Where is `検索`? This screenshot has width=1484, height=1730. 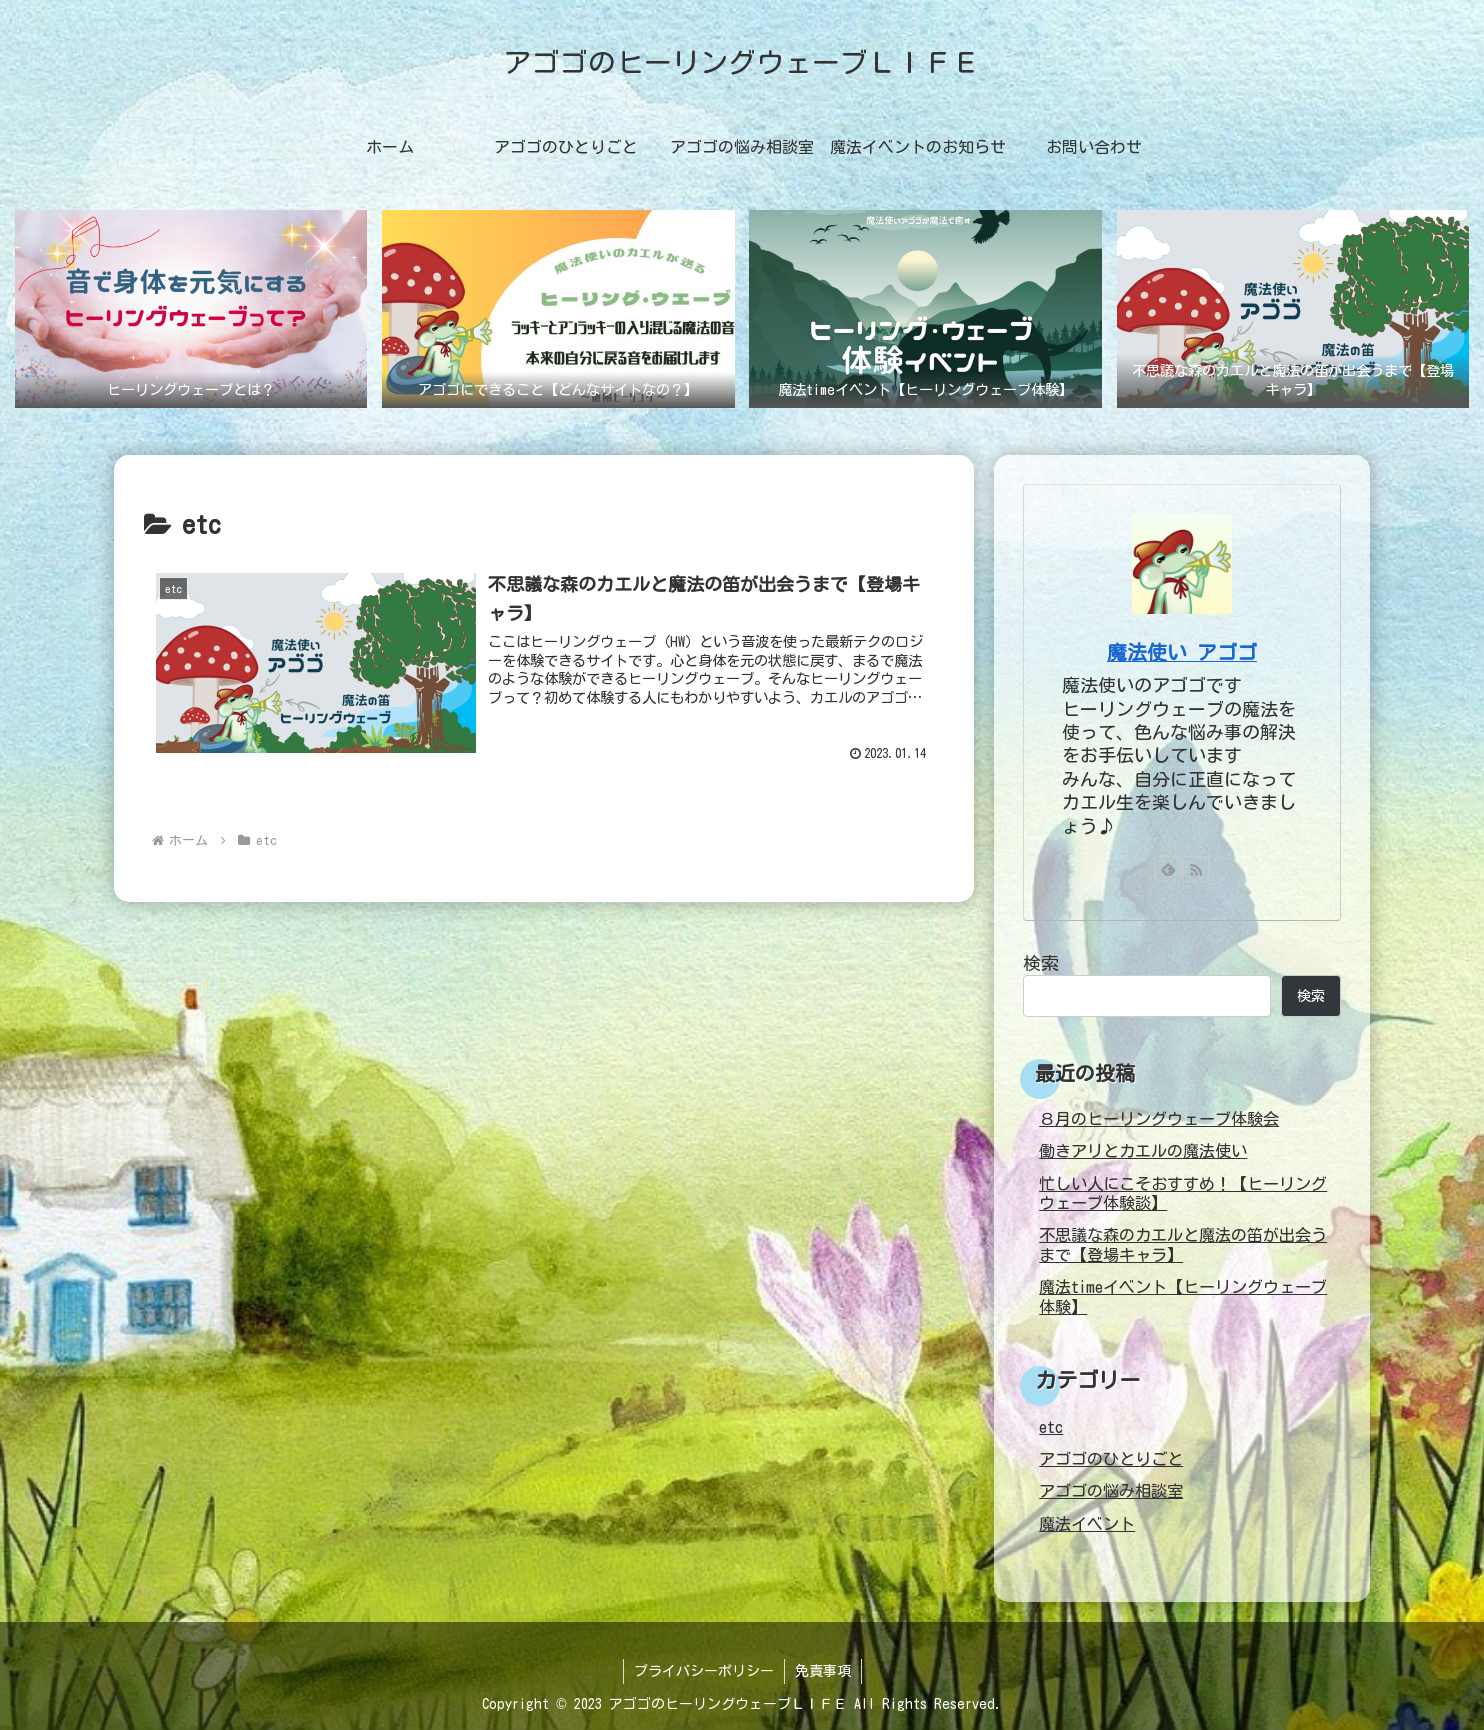 検索 is located at coordinates (1041, 963).